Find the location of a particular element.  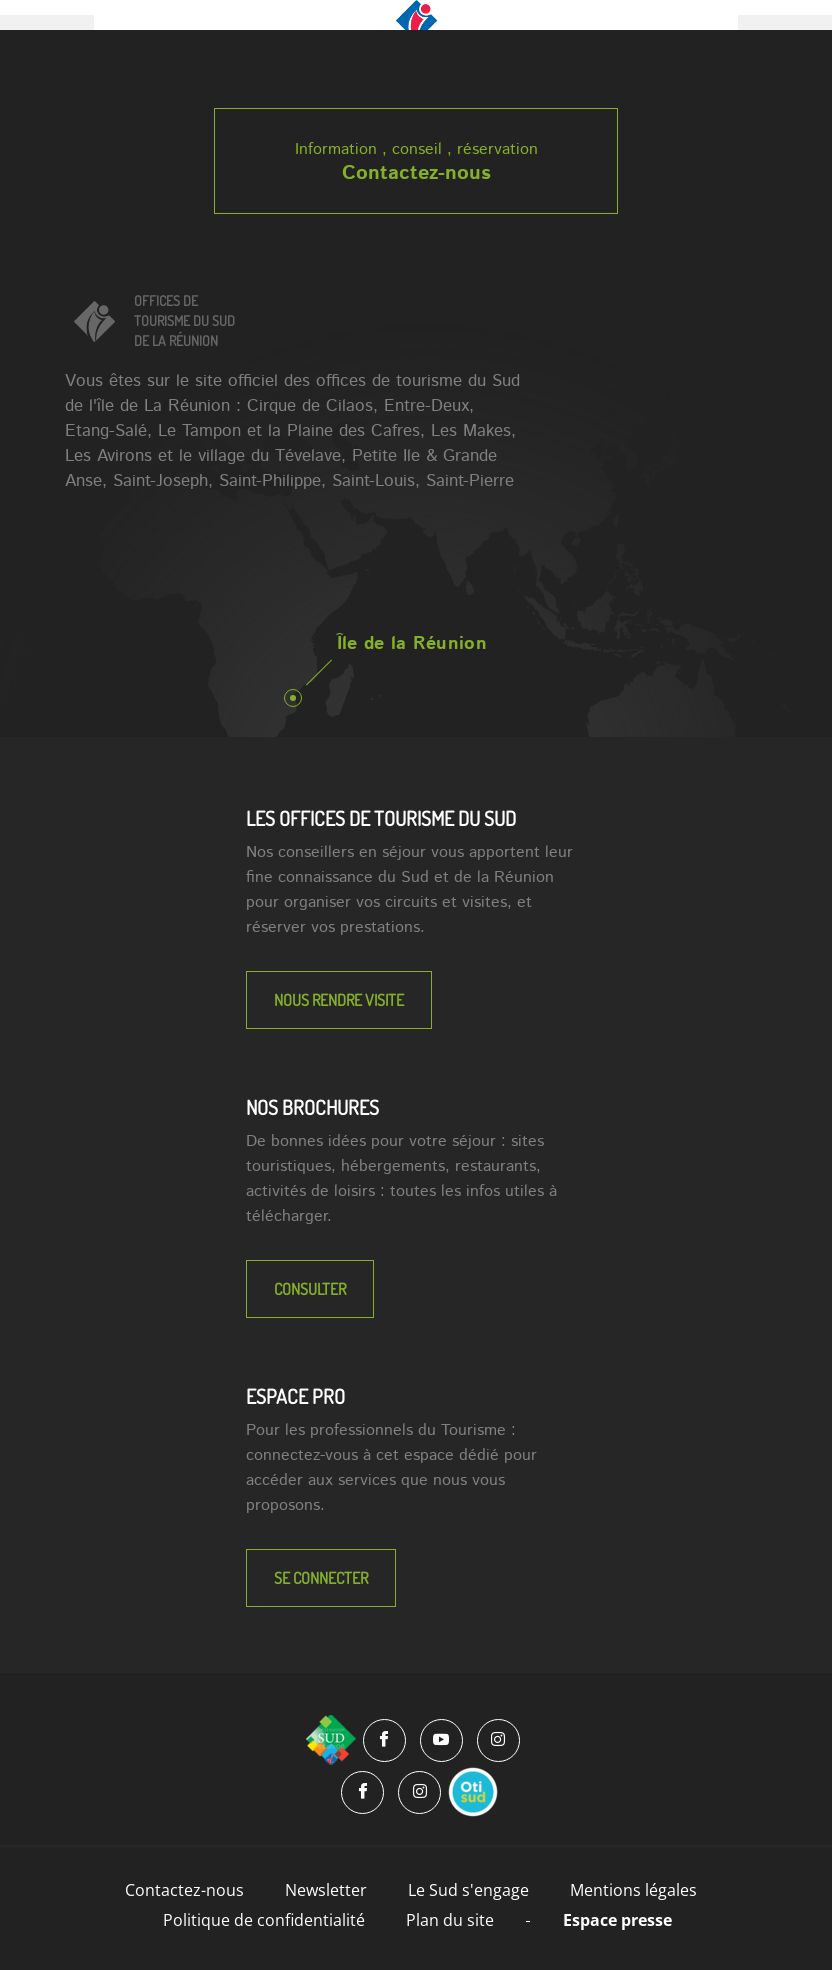

Consulter is located at coordinates (310, 1289).